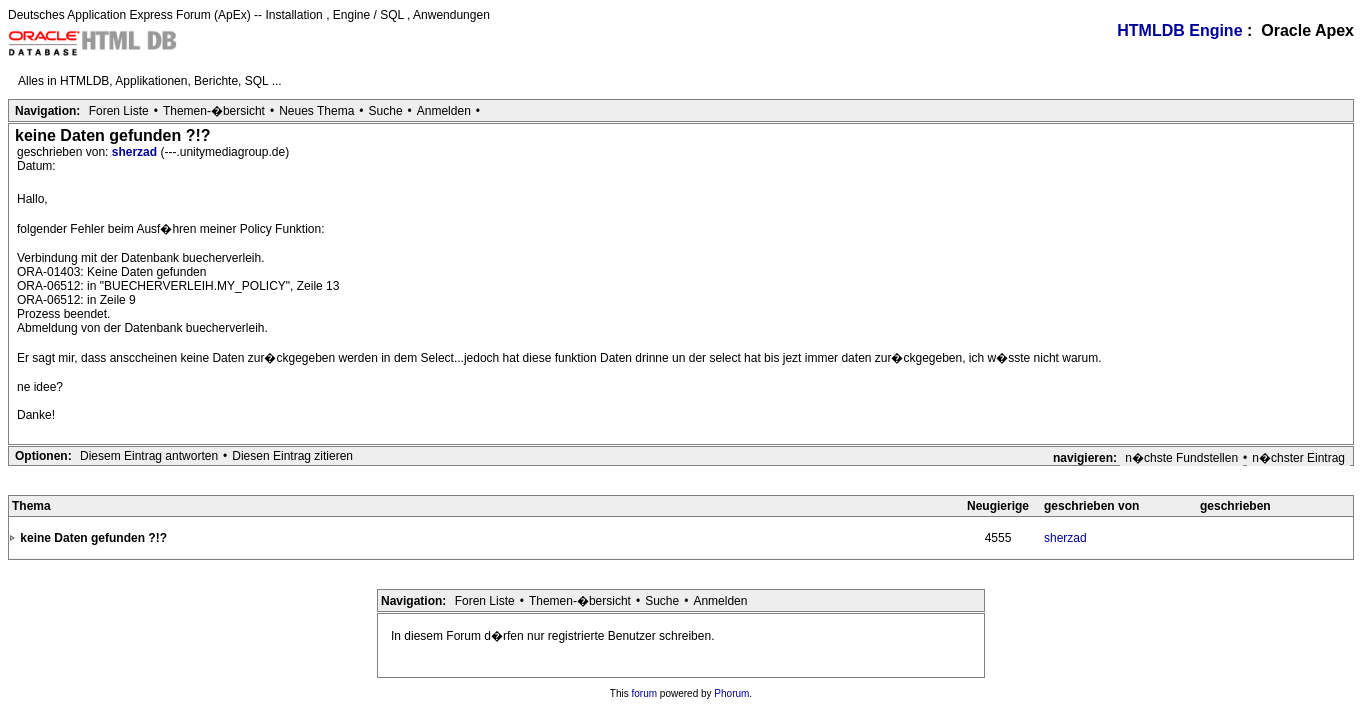 The height and width of the screenshot is (720, 1362). Describe the element at coordinates (645, 693) in the screenshot. I see `forum` at that location.